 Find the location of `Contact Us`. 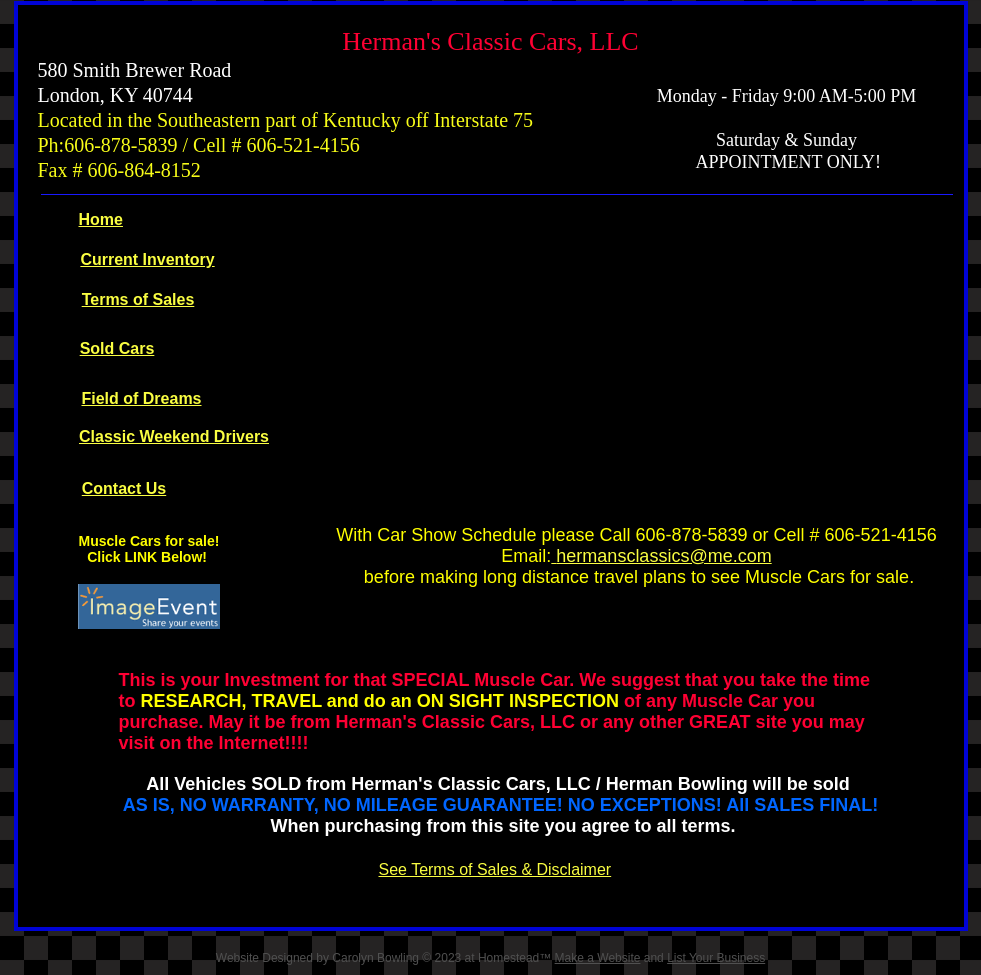

Contact Us is located at coordinates (124, 488).